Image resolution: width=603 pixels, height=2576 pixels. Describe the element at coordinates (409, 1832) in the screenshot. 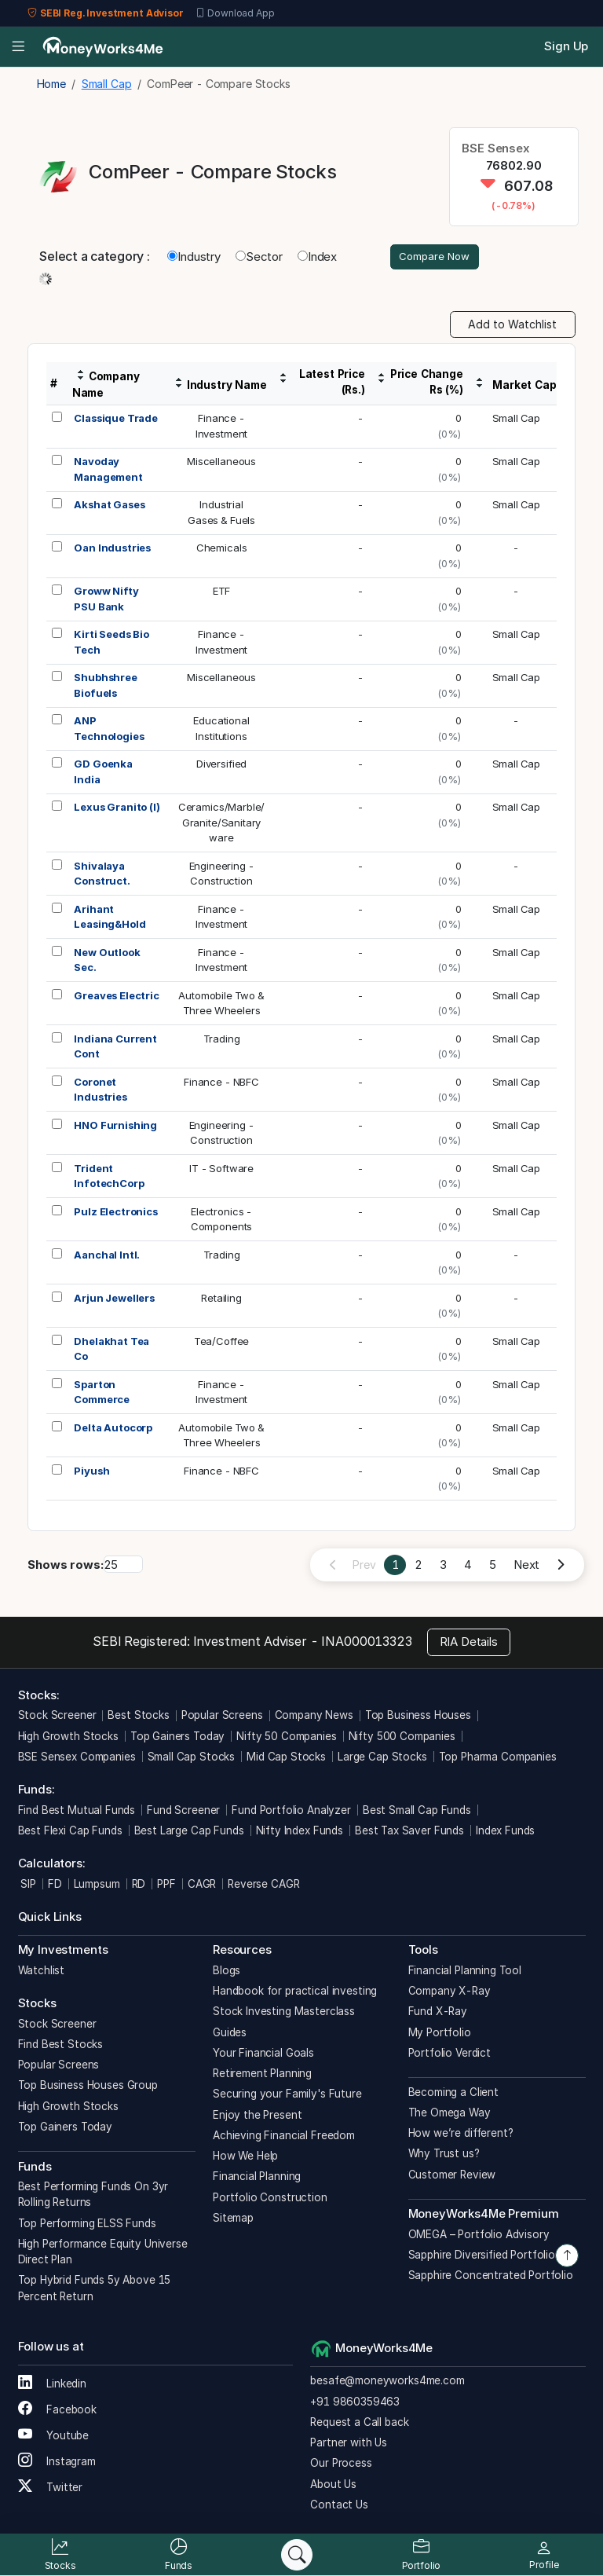

I see `Best Tax Saver Funds` at that location.